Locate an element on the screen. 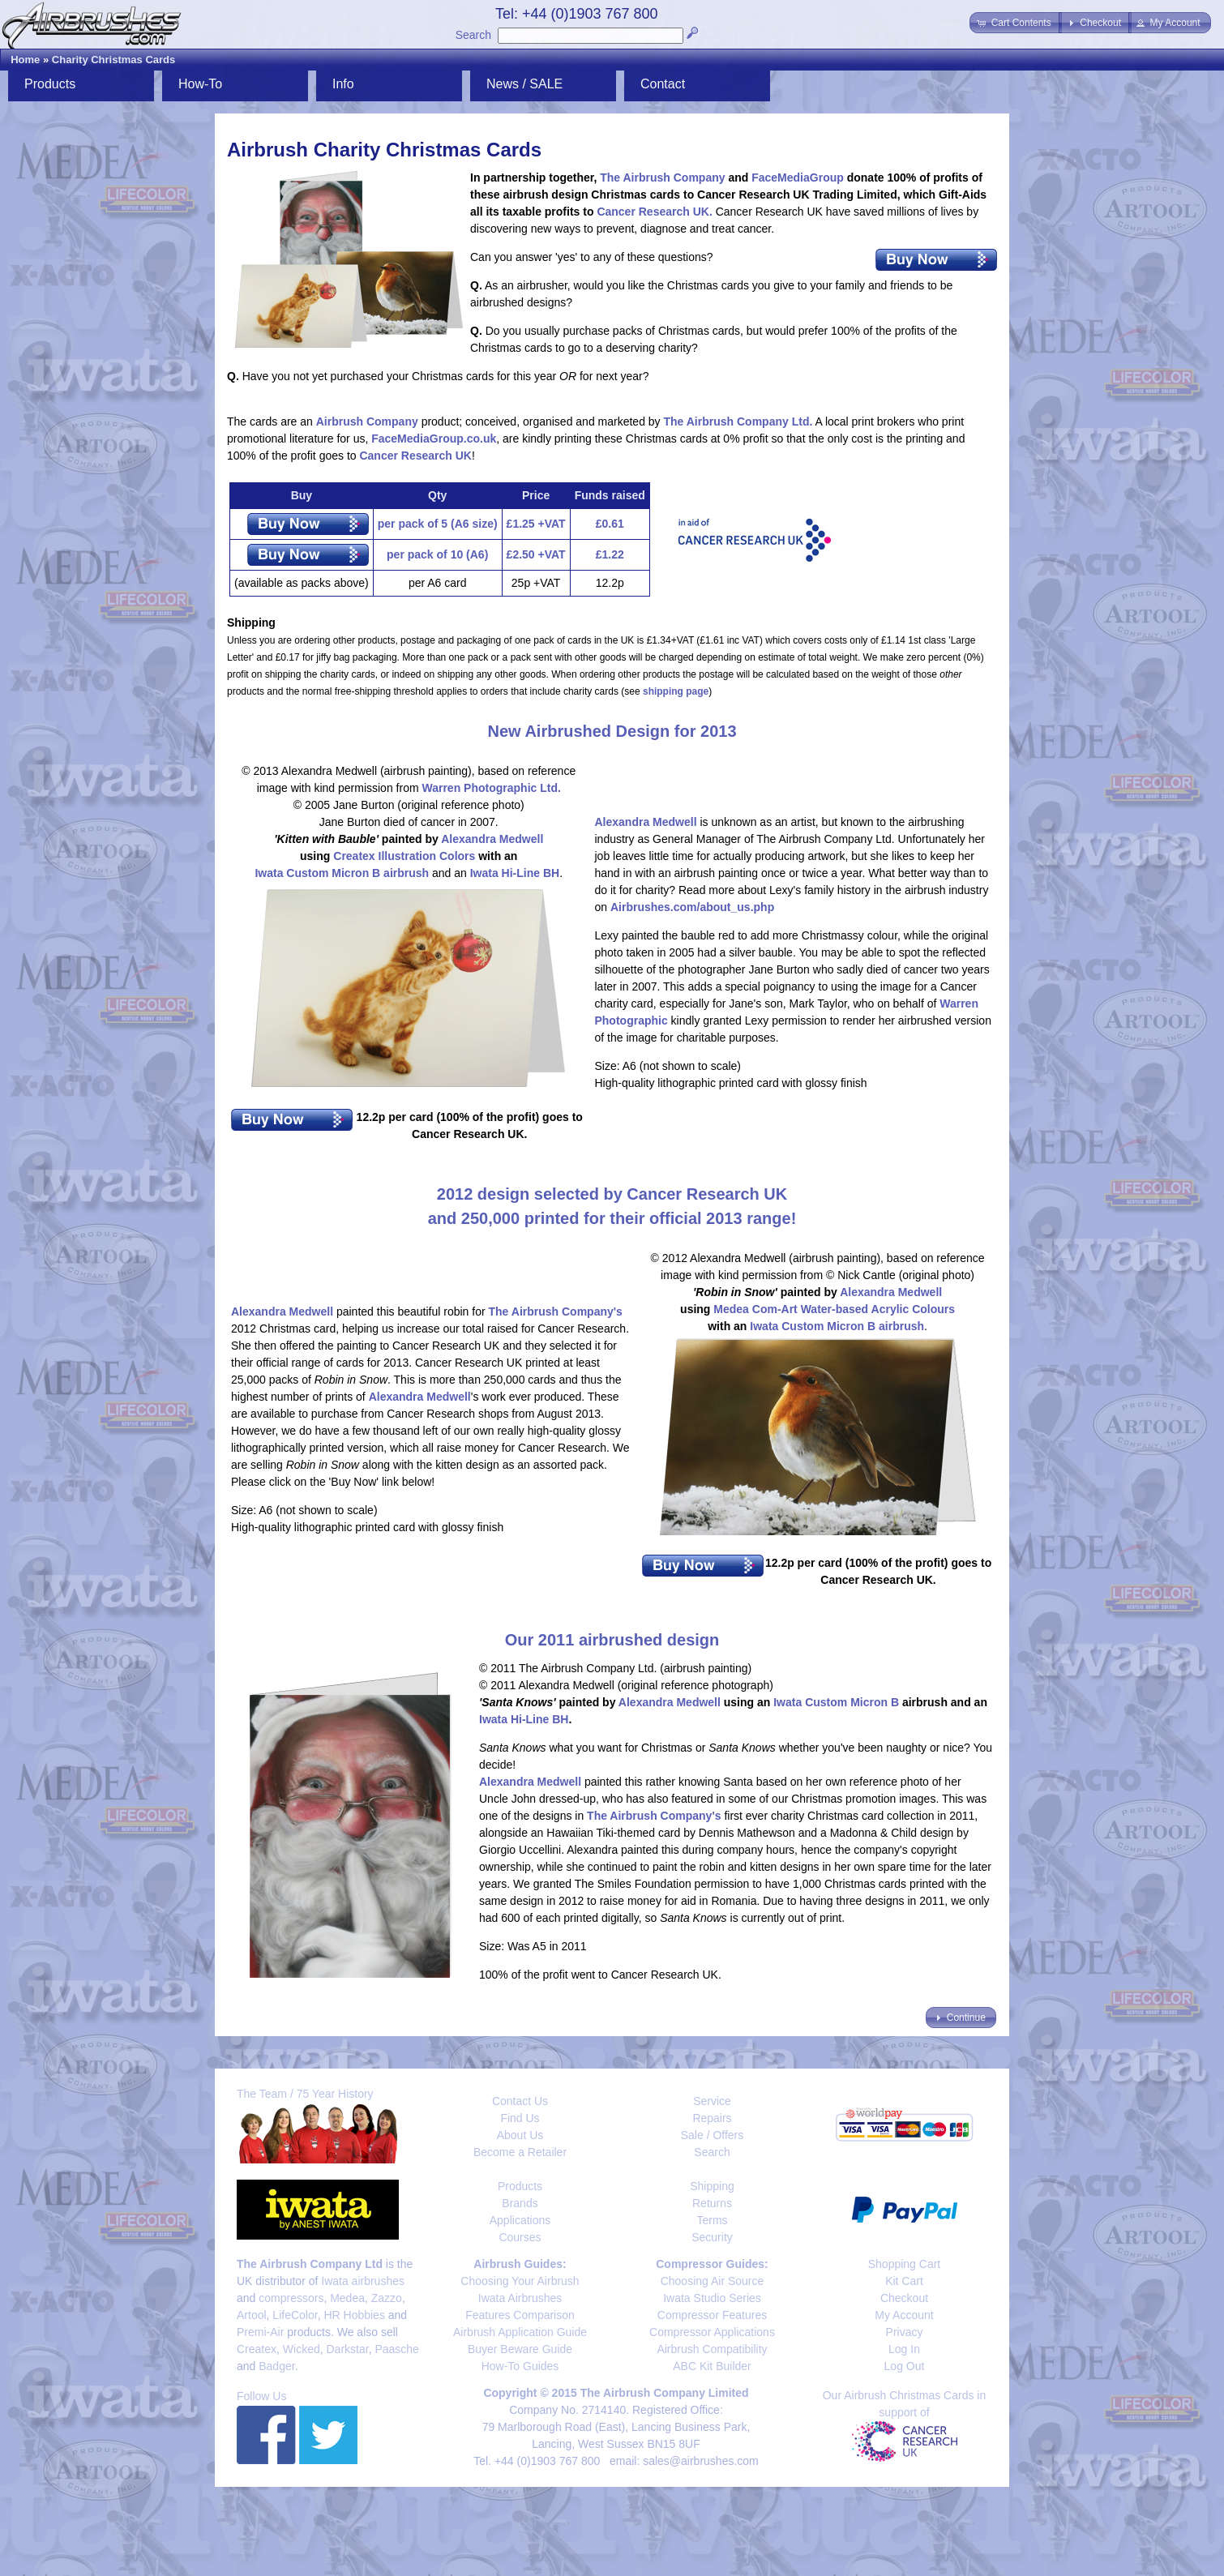  Brands is located at coordinates (519, 2203).